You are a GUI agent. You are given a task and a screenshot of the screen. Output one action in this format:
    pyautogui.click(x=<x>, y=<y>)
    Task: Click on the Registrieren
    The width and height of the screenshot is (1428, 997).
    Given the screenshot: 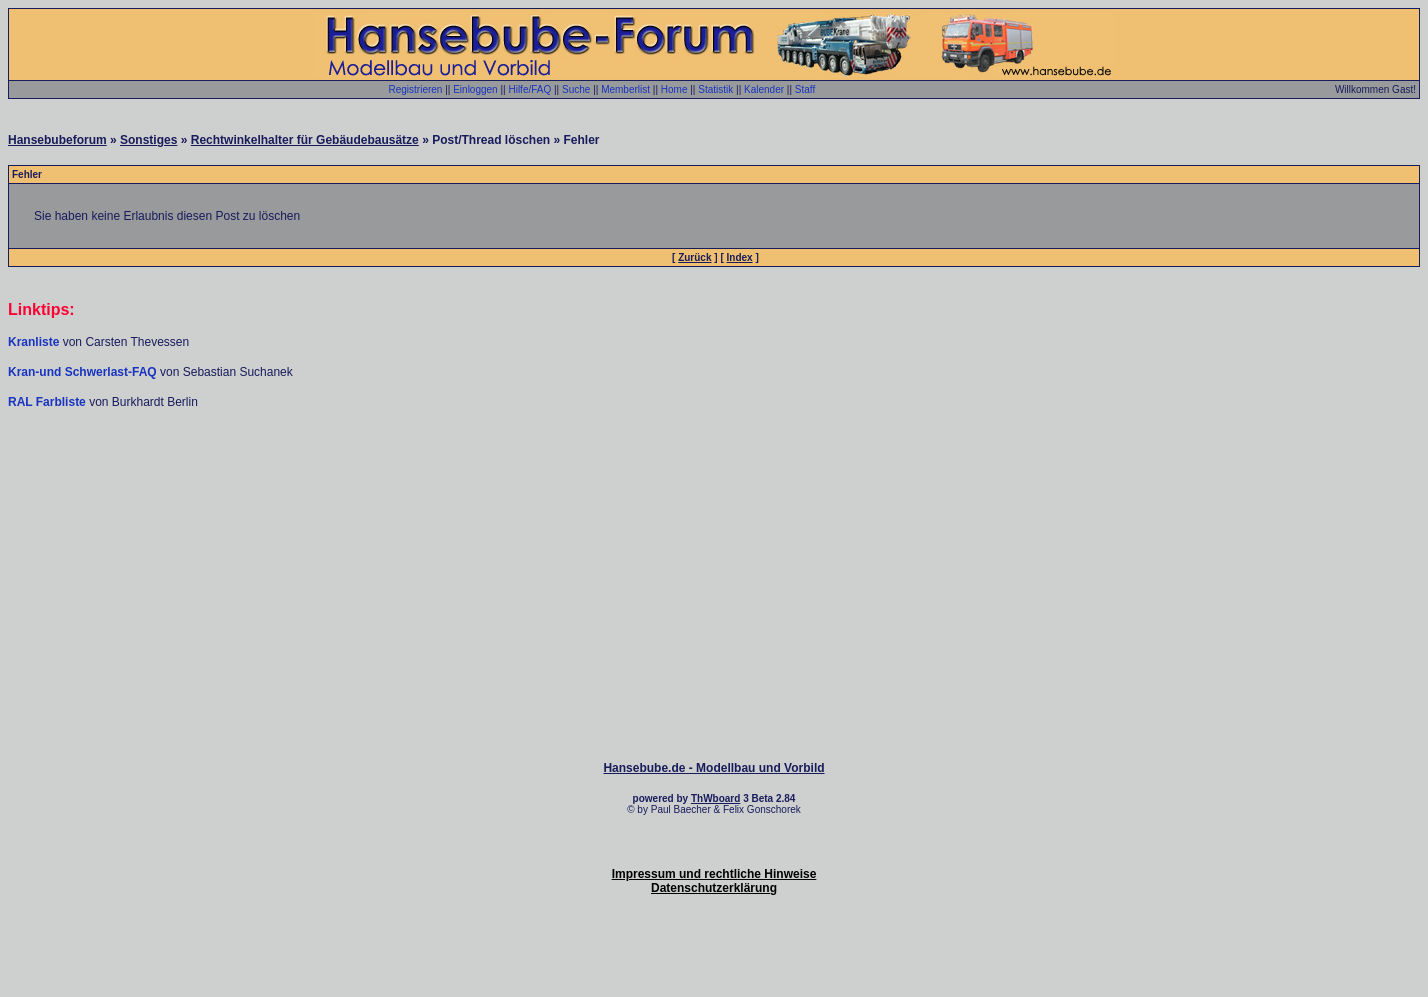 What is the action you would take?
    pyautogui.click(x=416, y=89)
    